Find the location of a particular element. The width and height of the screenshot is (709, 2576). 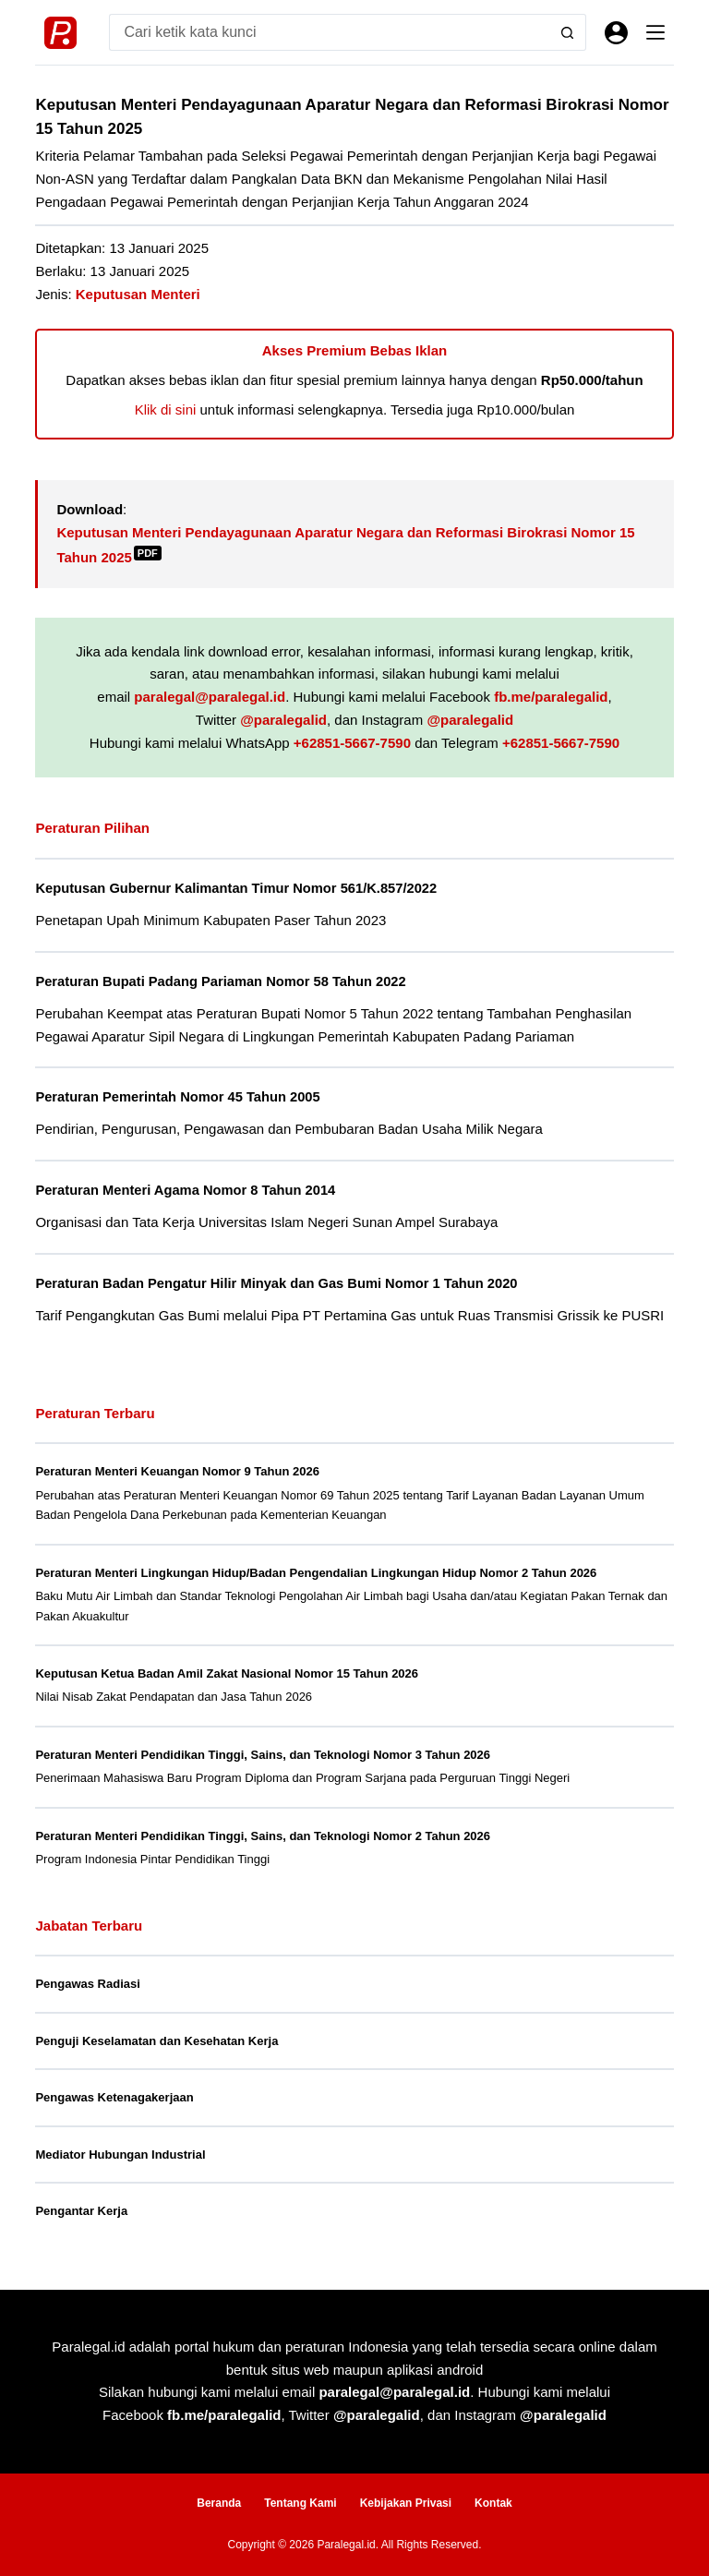

[Menu] is located at coordinates (655, 32).